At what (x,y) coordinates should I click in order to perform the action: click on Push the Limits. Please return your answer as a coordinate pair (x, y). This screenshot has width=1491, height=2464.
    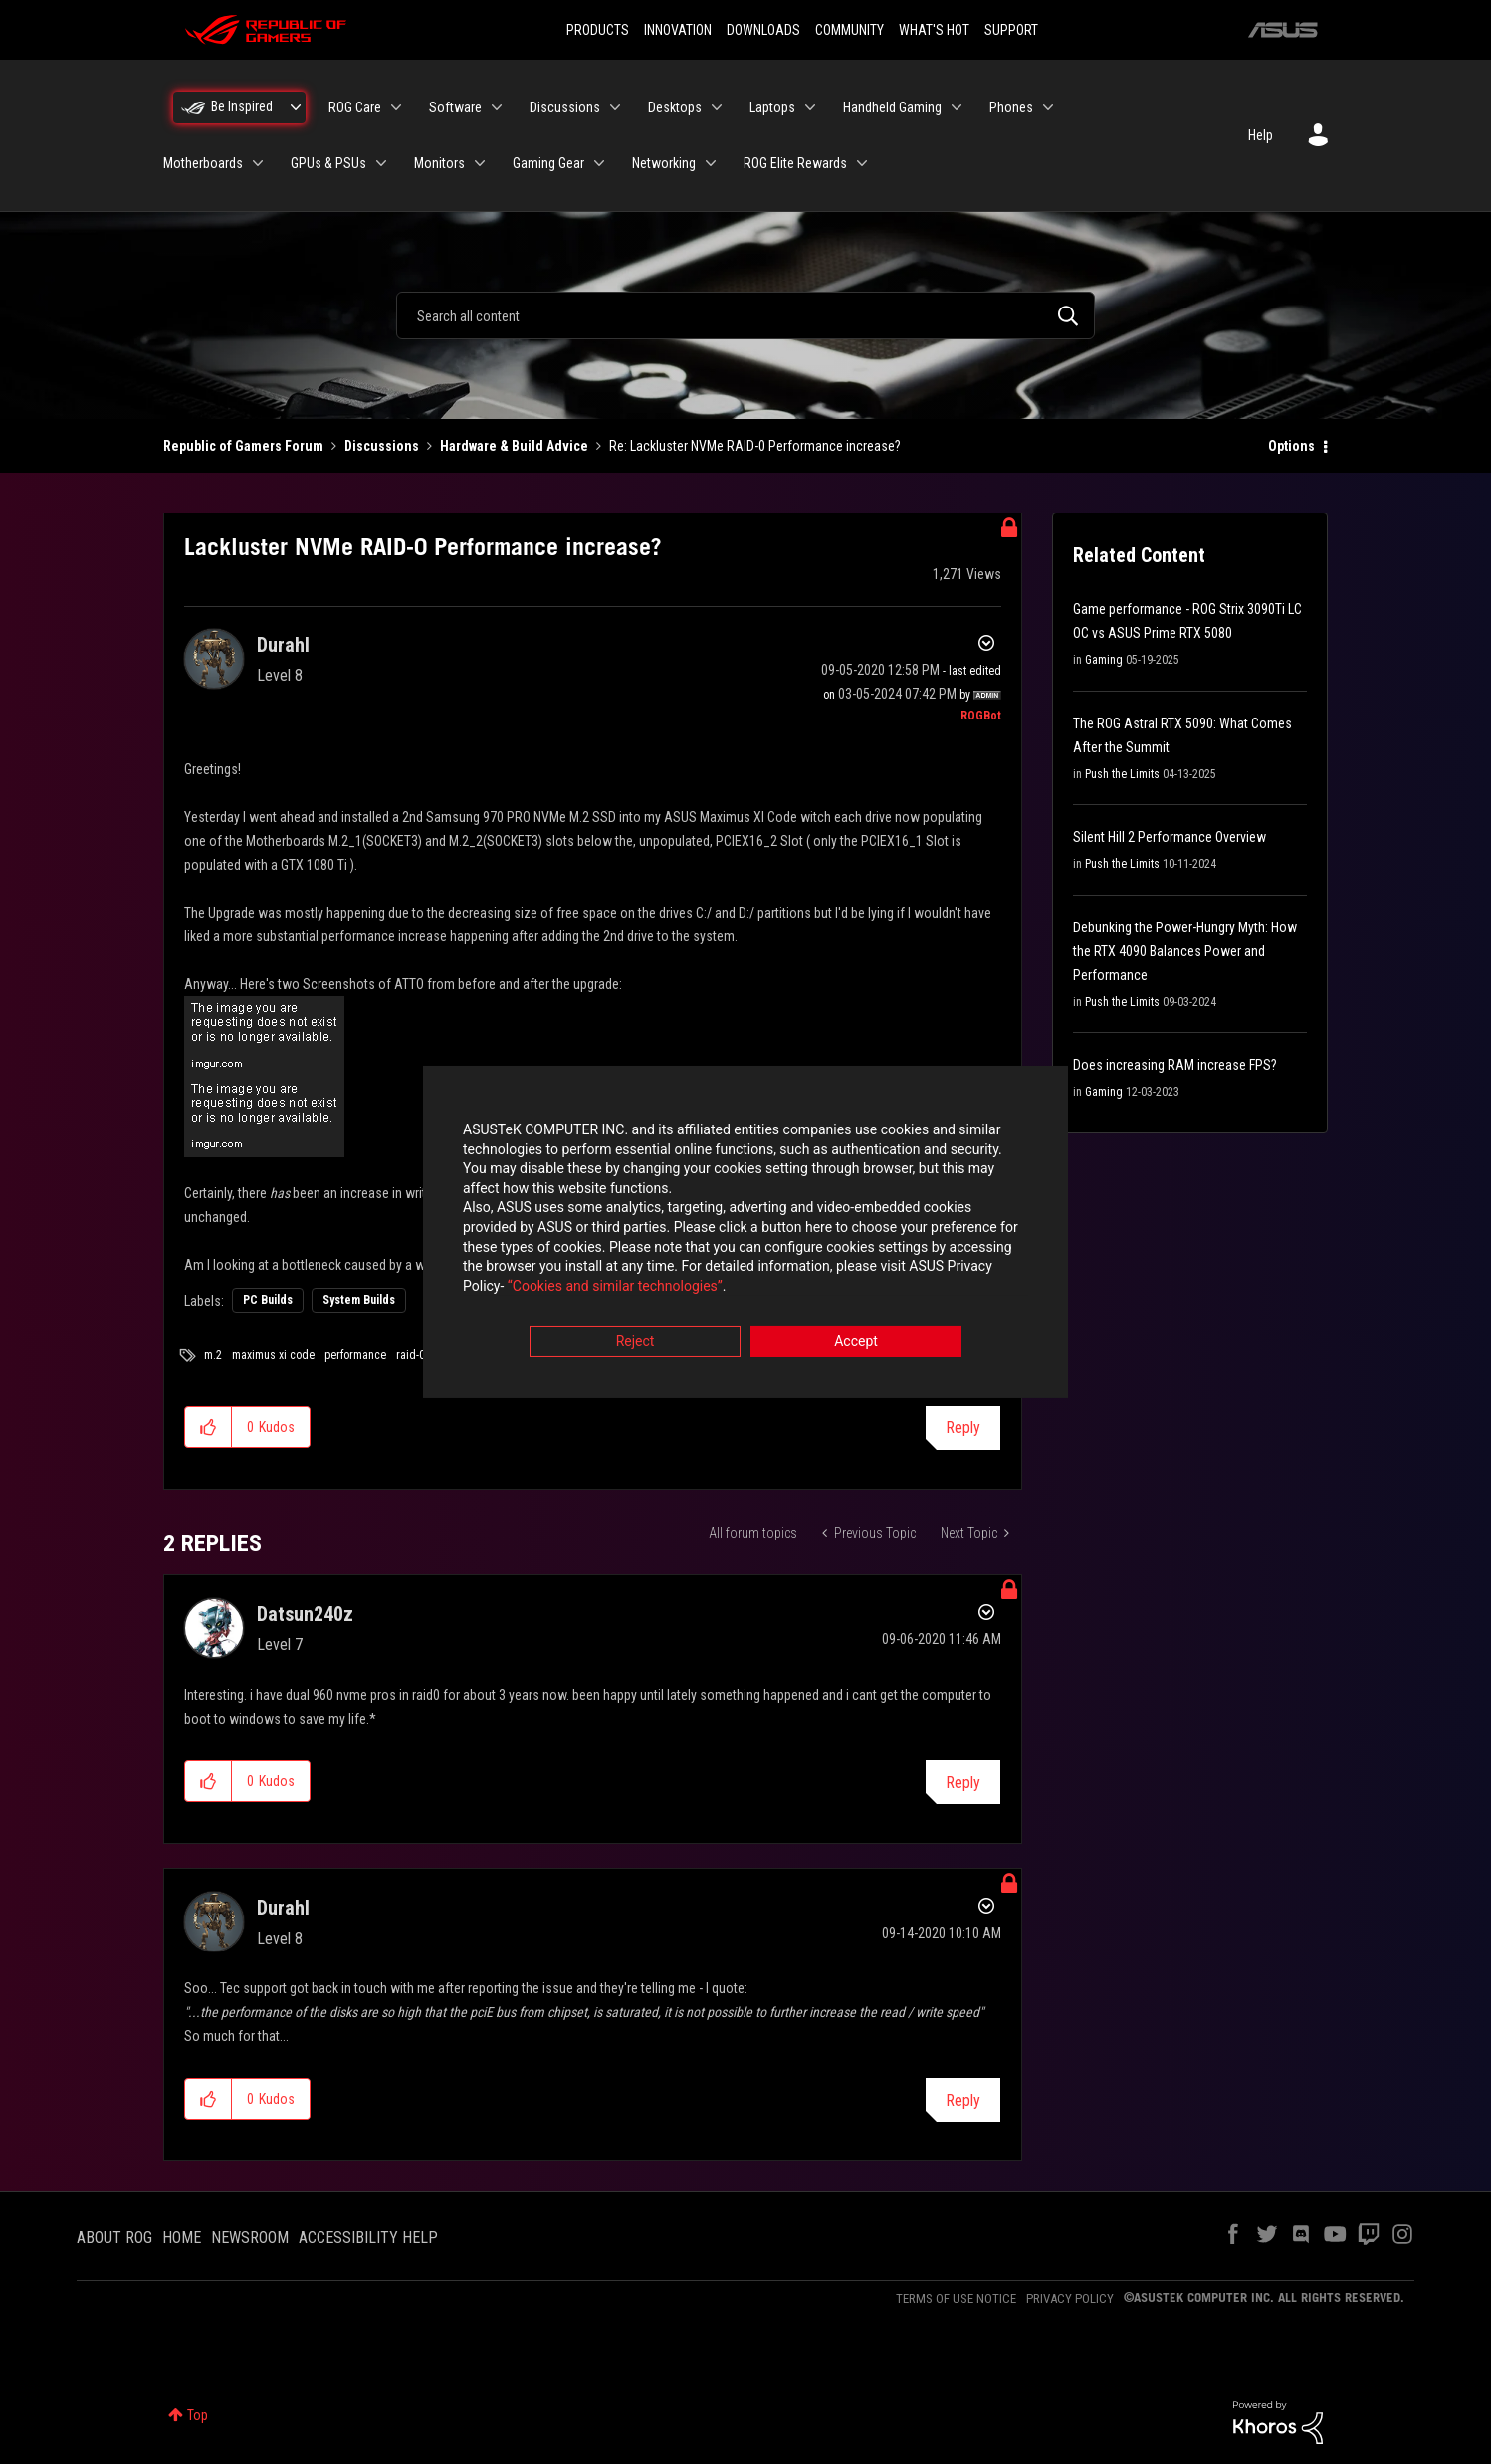
    Looking at the image, I should click on (1122, 774).